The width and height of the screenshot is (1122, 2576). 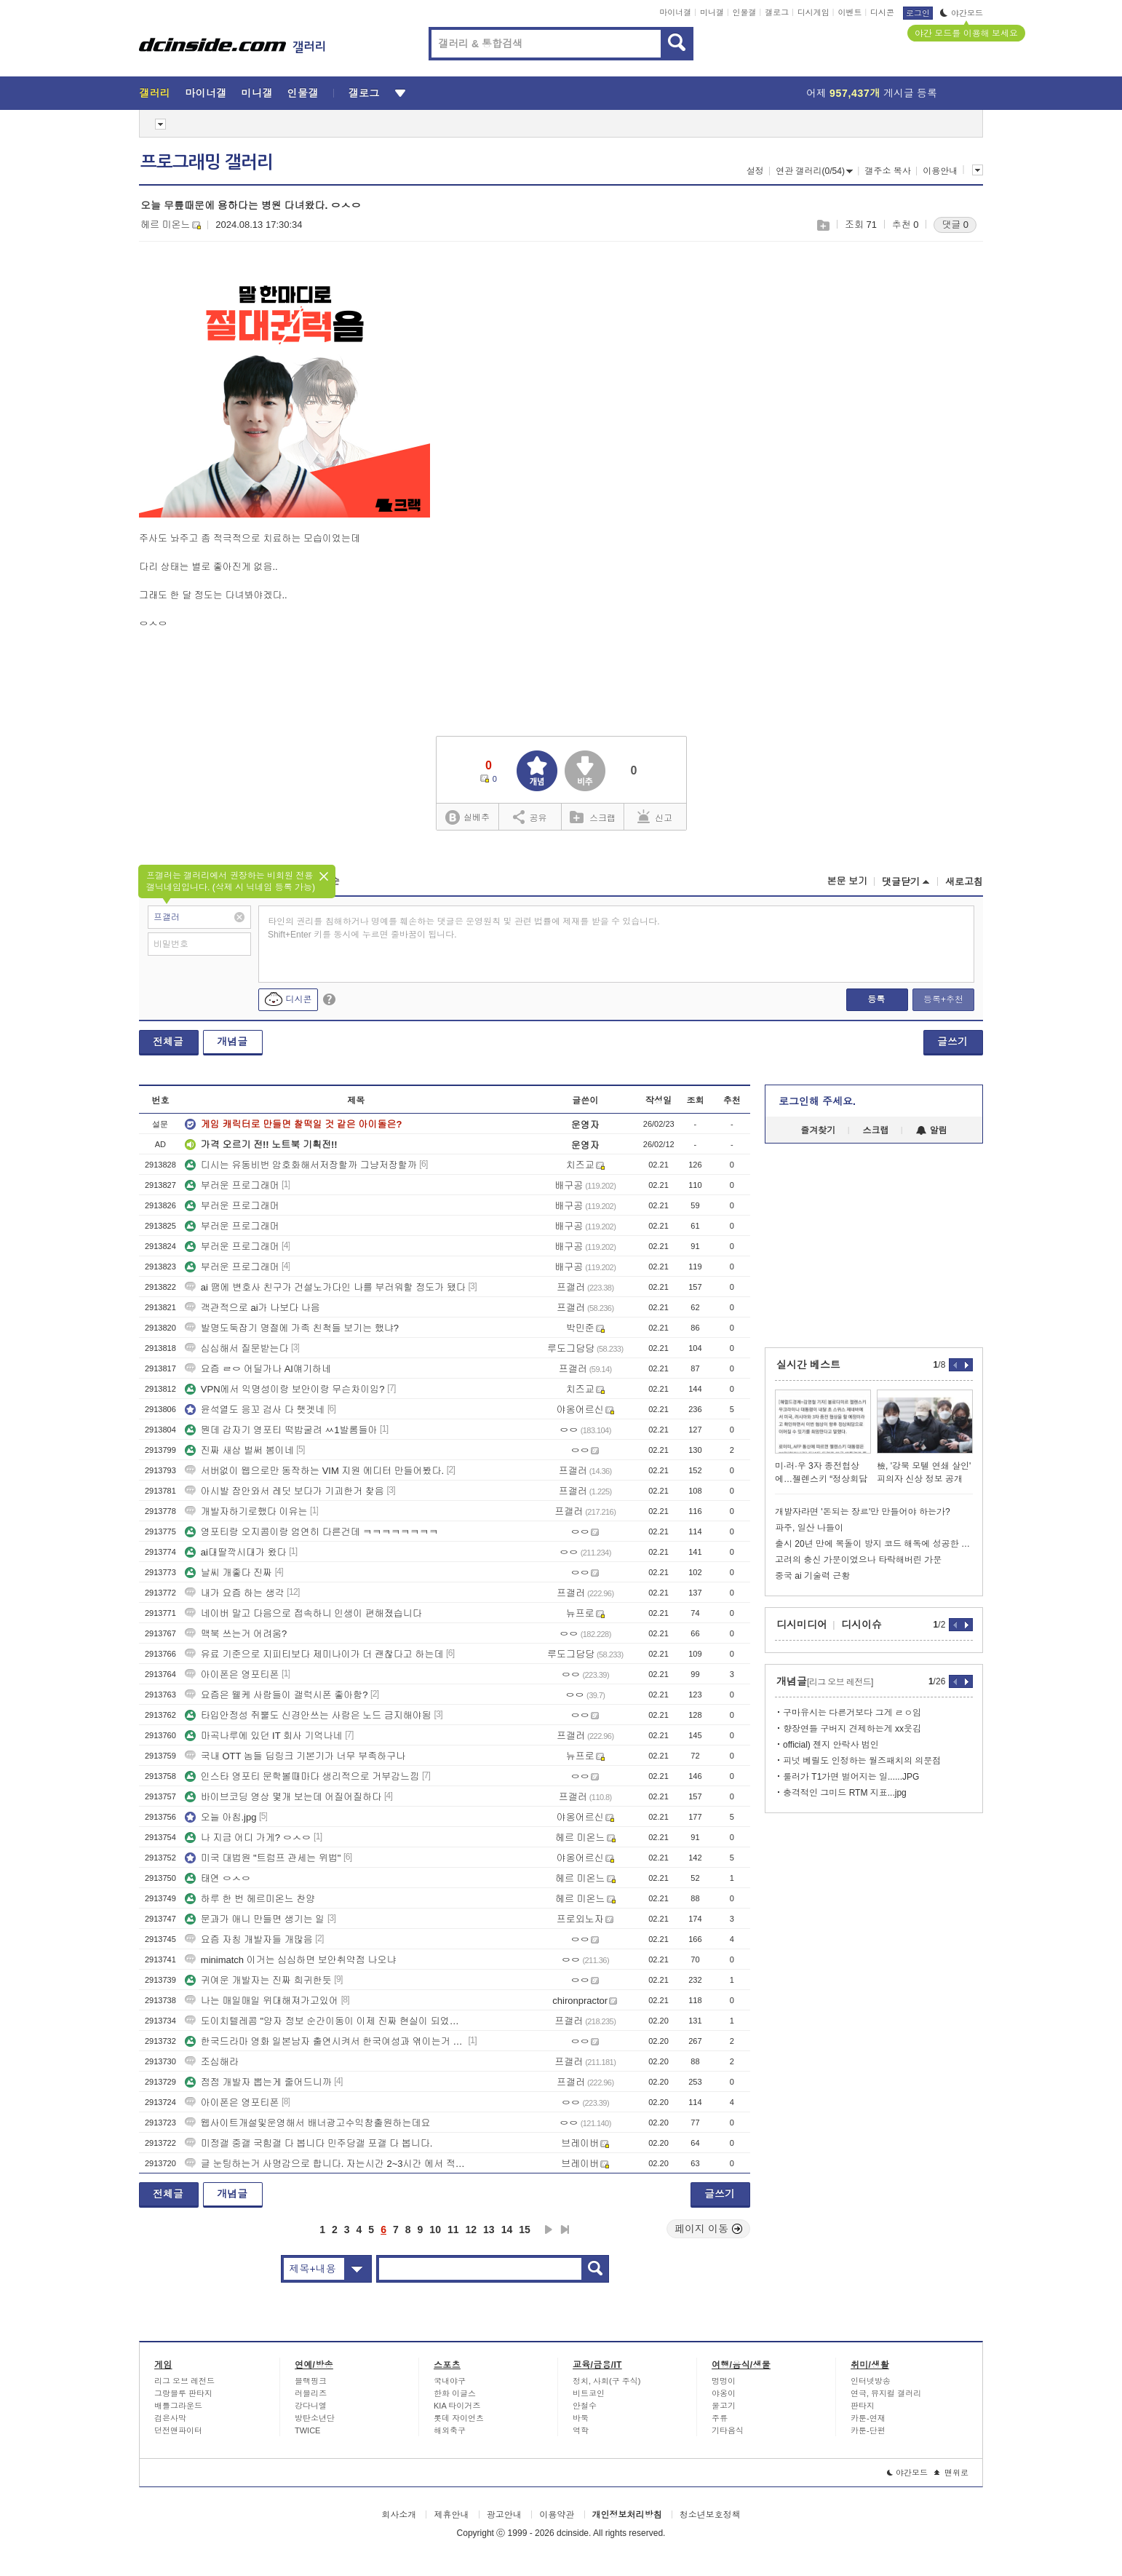 I want to click on 10, so click(x=435, y=2229).